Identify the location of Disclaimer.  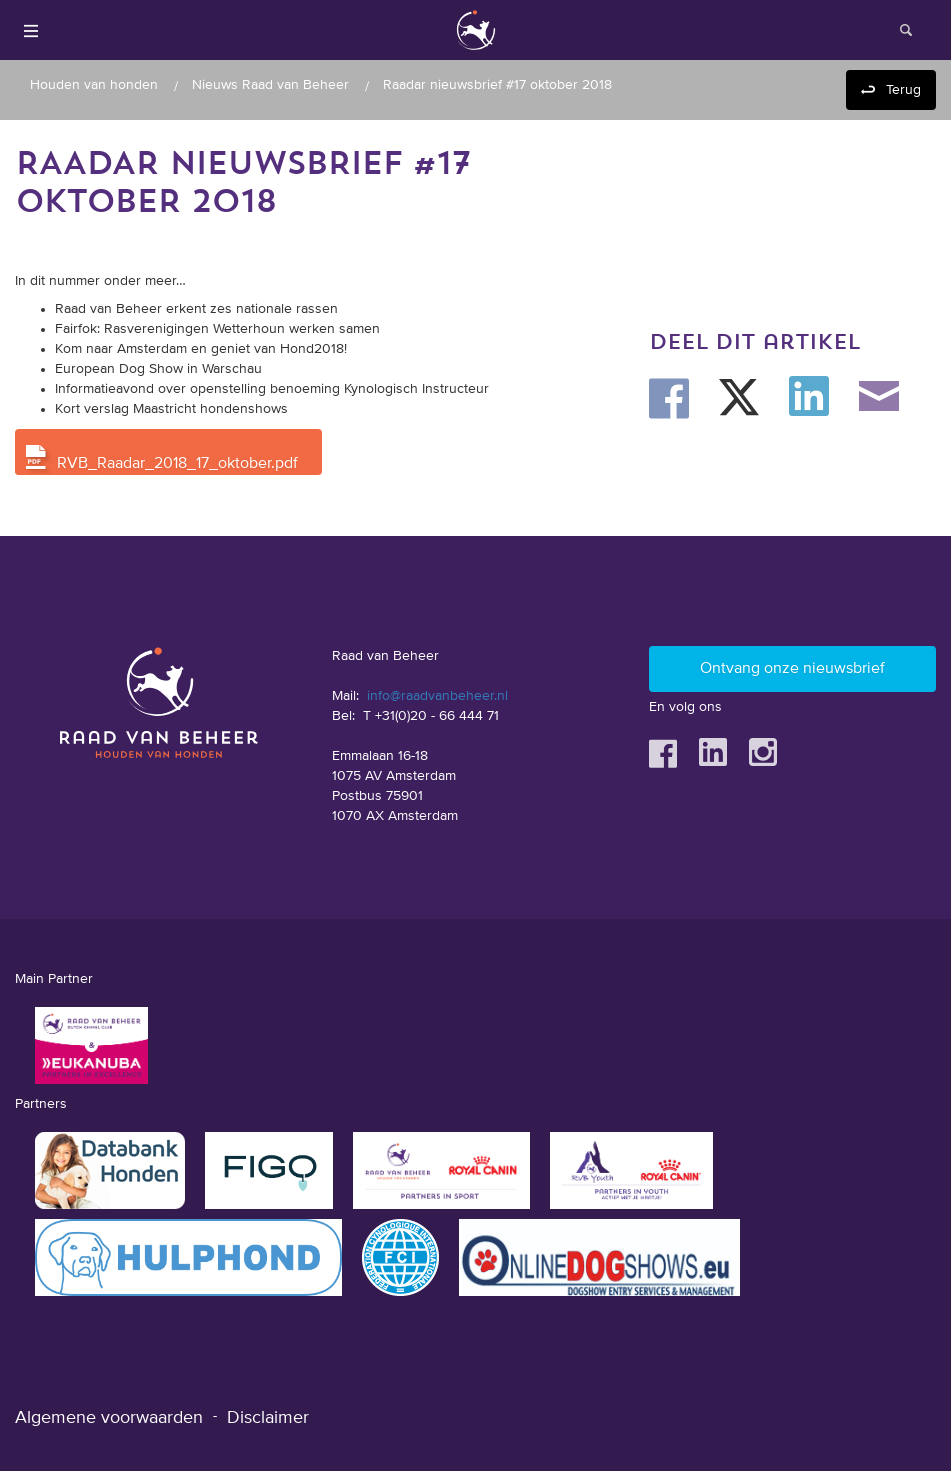
(268, 1418).